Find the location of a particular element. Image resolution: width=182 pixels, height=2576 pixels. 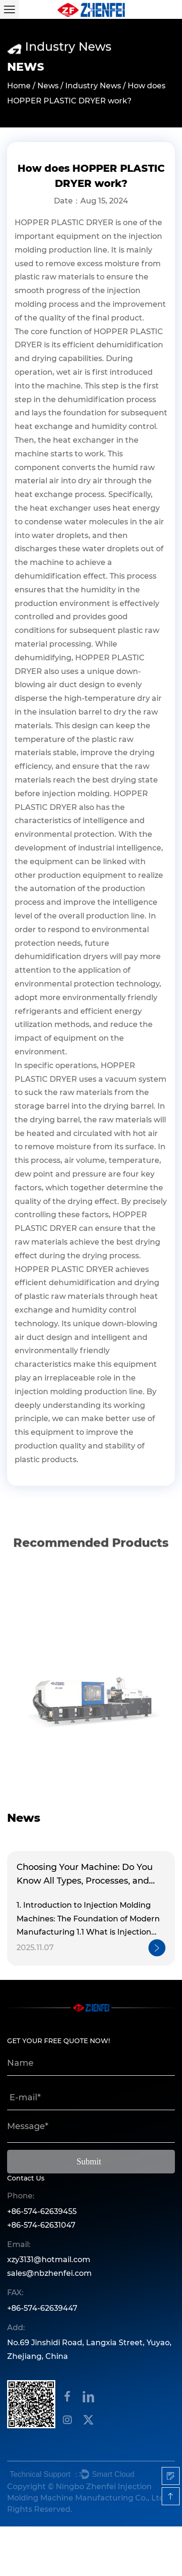

HOPPER PLASTIC DRYER is located at coordinates (64, 222).